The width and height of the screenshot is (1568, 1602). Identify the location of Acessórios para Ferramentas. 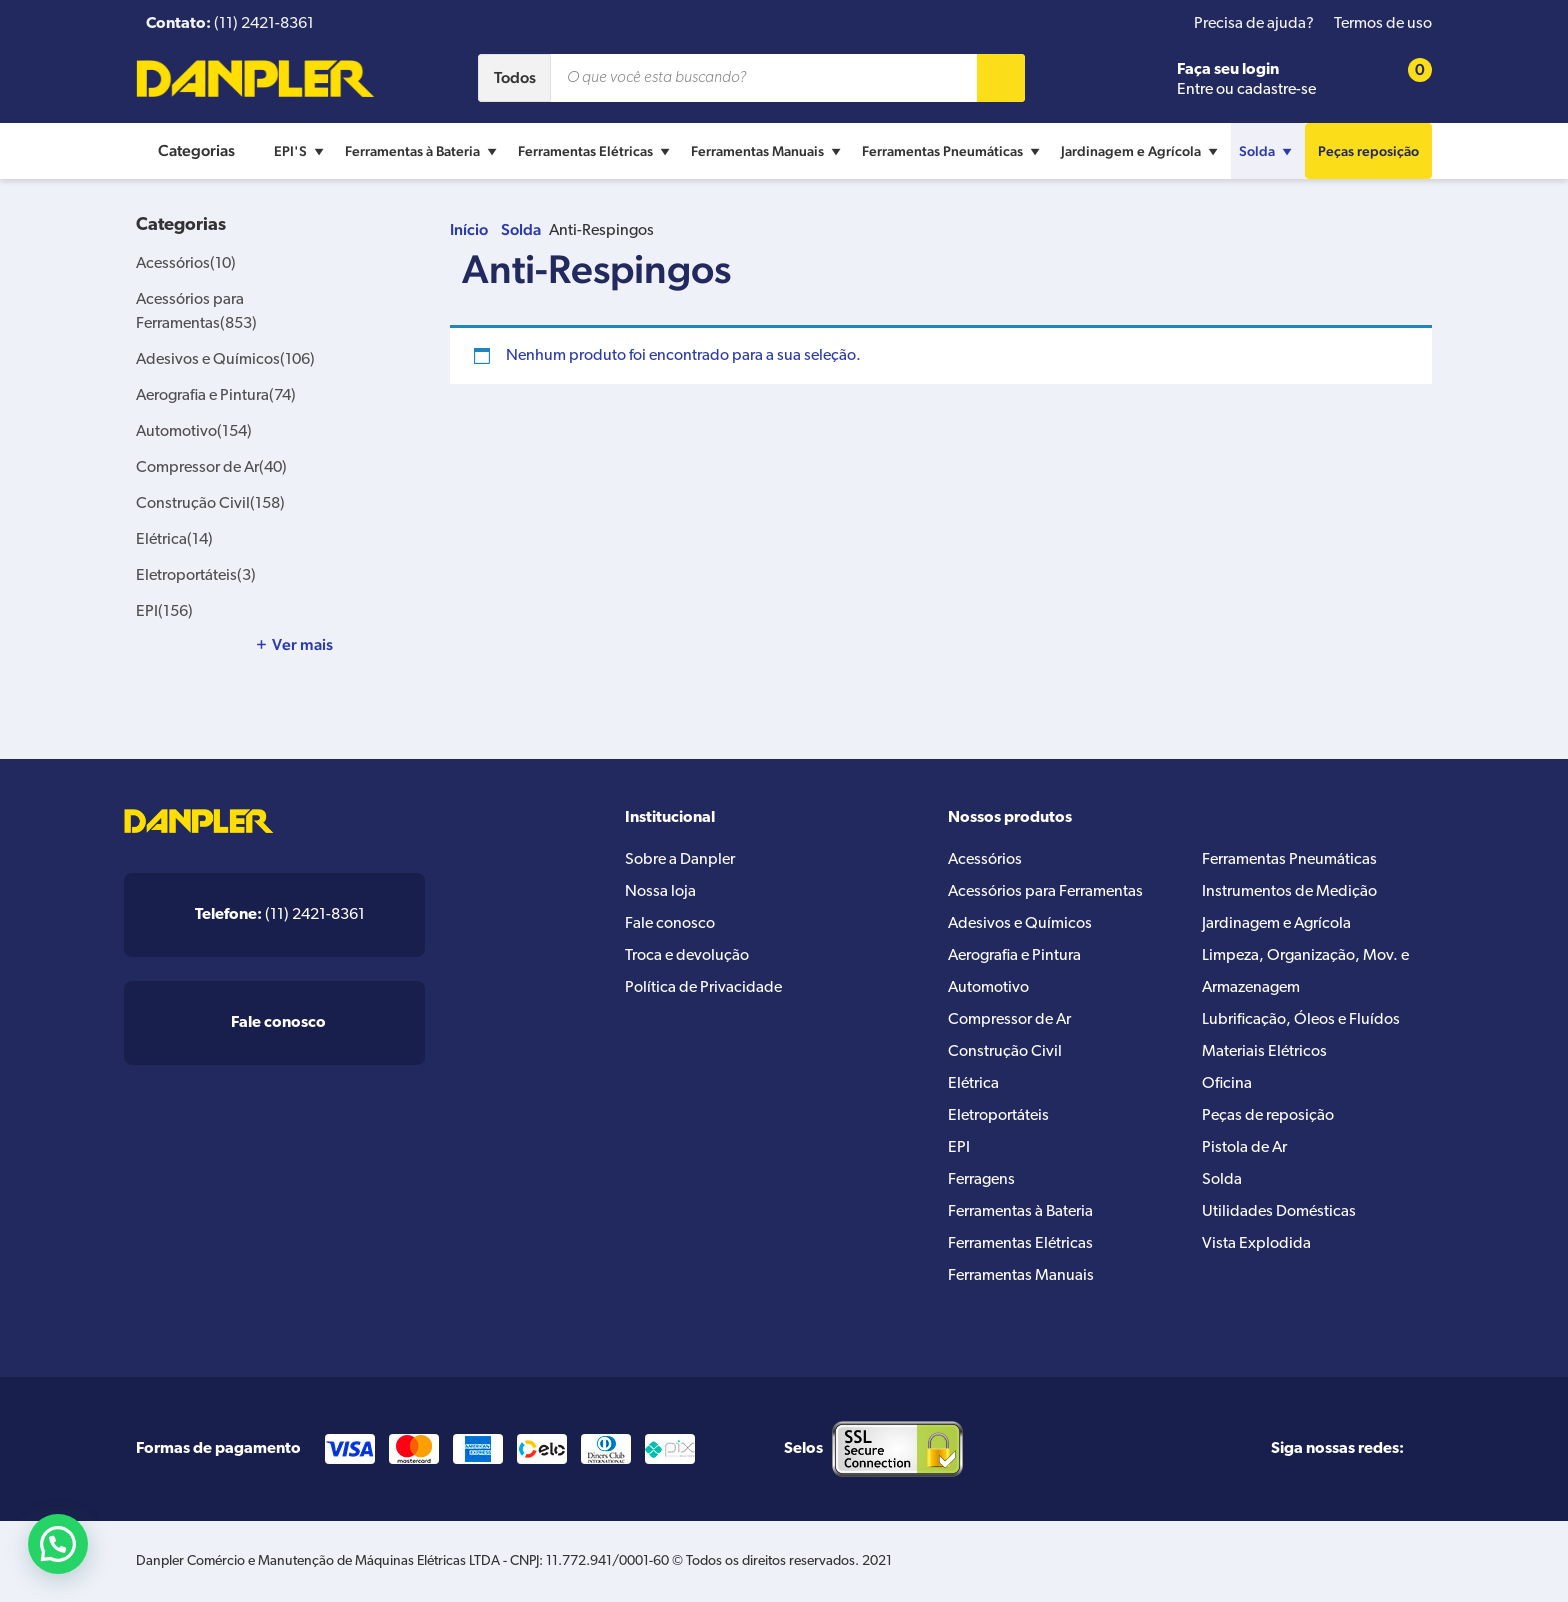
(1045, 892).